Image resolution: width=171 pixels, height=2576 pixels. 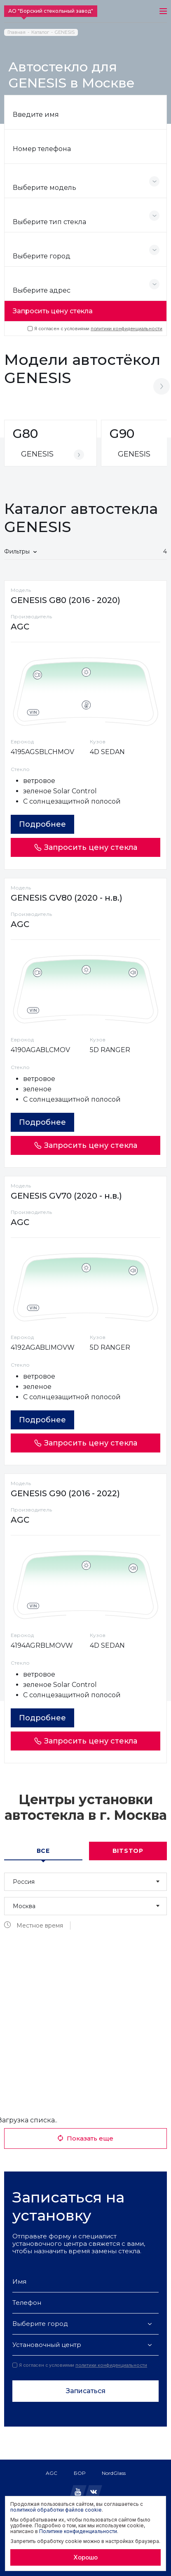 I want to click on Я согласен с условиями, so click(x=95, y=328).